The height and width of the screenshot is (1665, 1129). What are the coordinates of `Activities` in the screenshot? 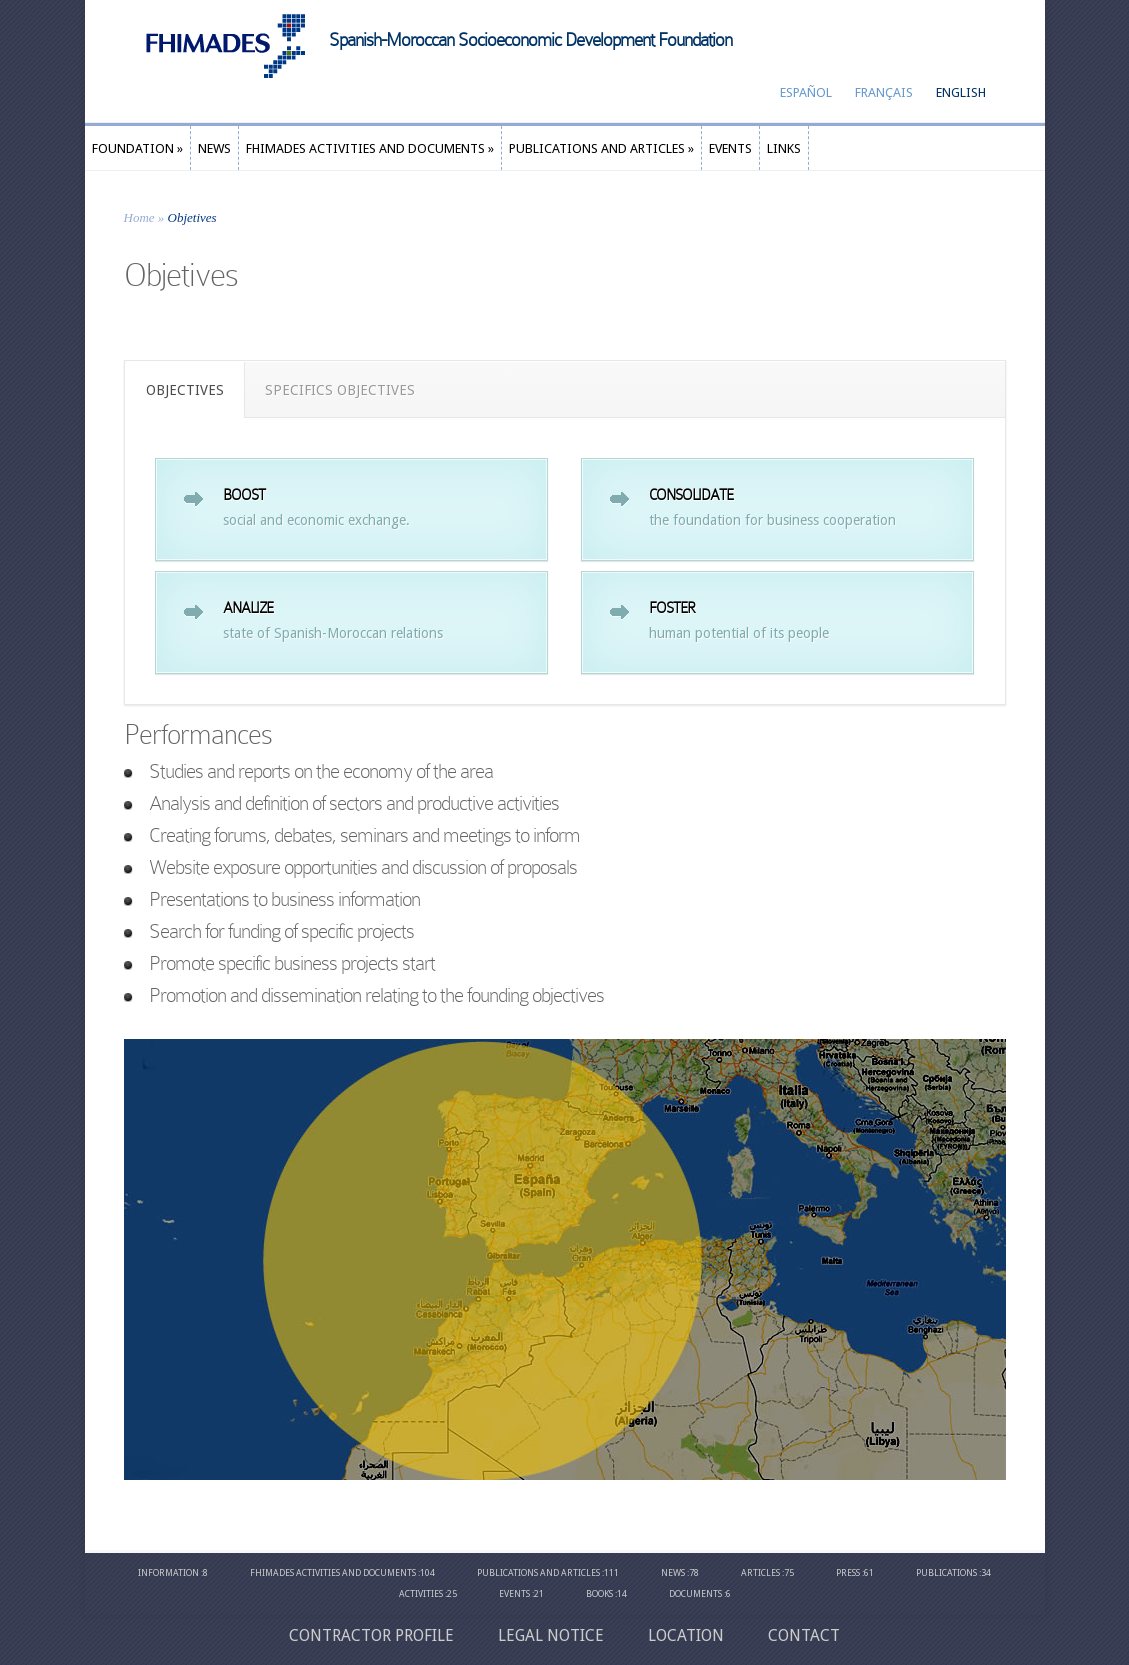 It's located at (421, 1594).